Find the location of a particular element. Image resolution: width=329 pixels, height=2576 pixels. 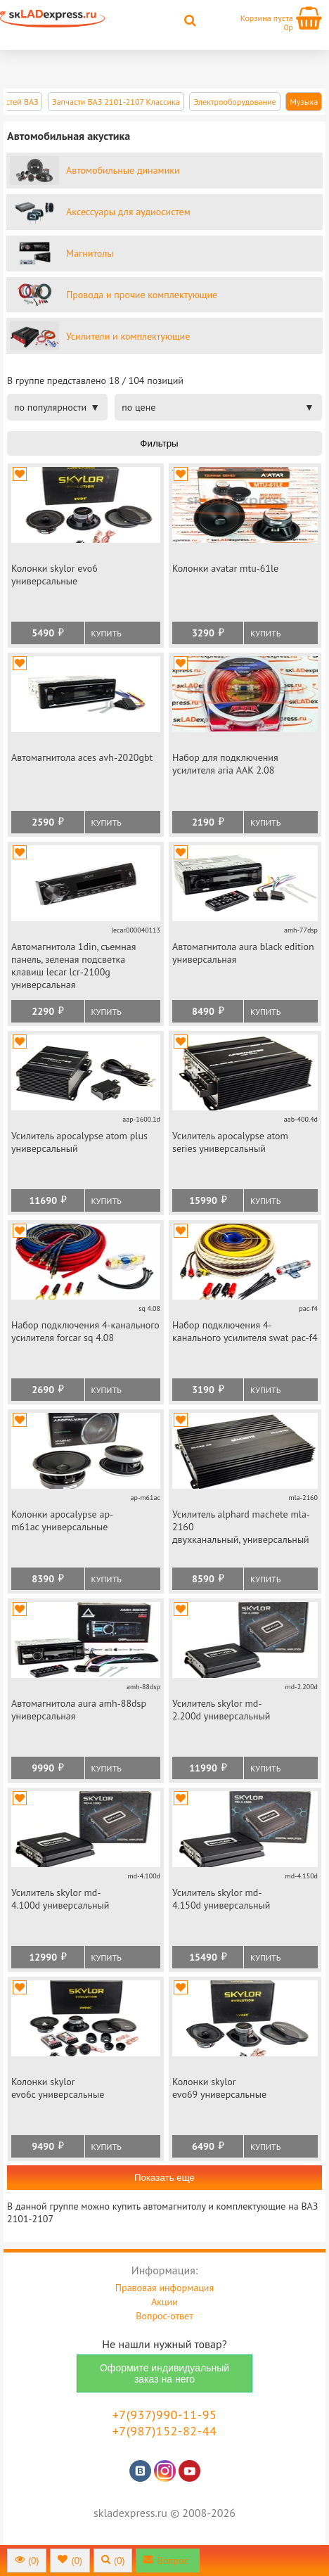

Автомагнитола aura amh-88dsp универсальная is located at coordinates (78, 1709).